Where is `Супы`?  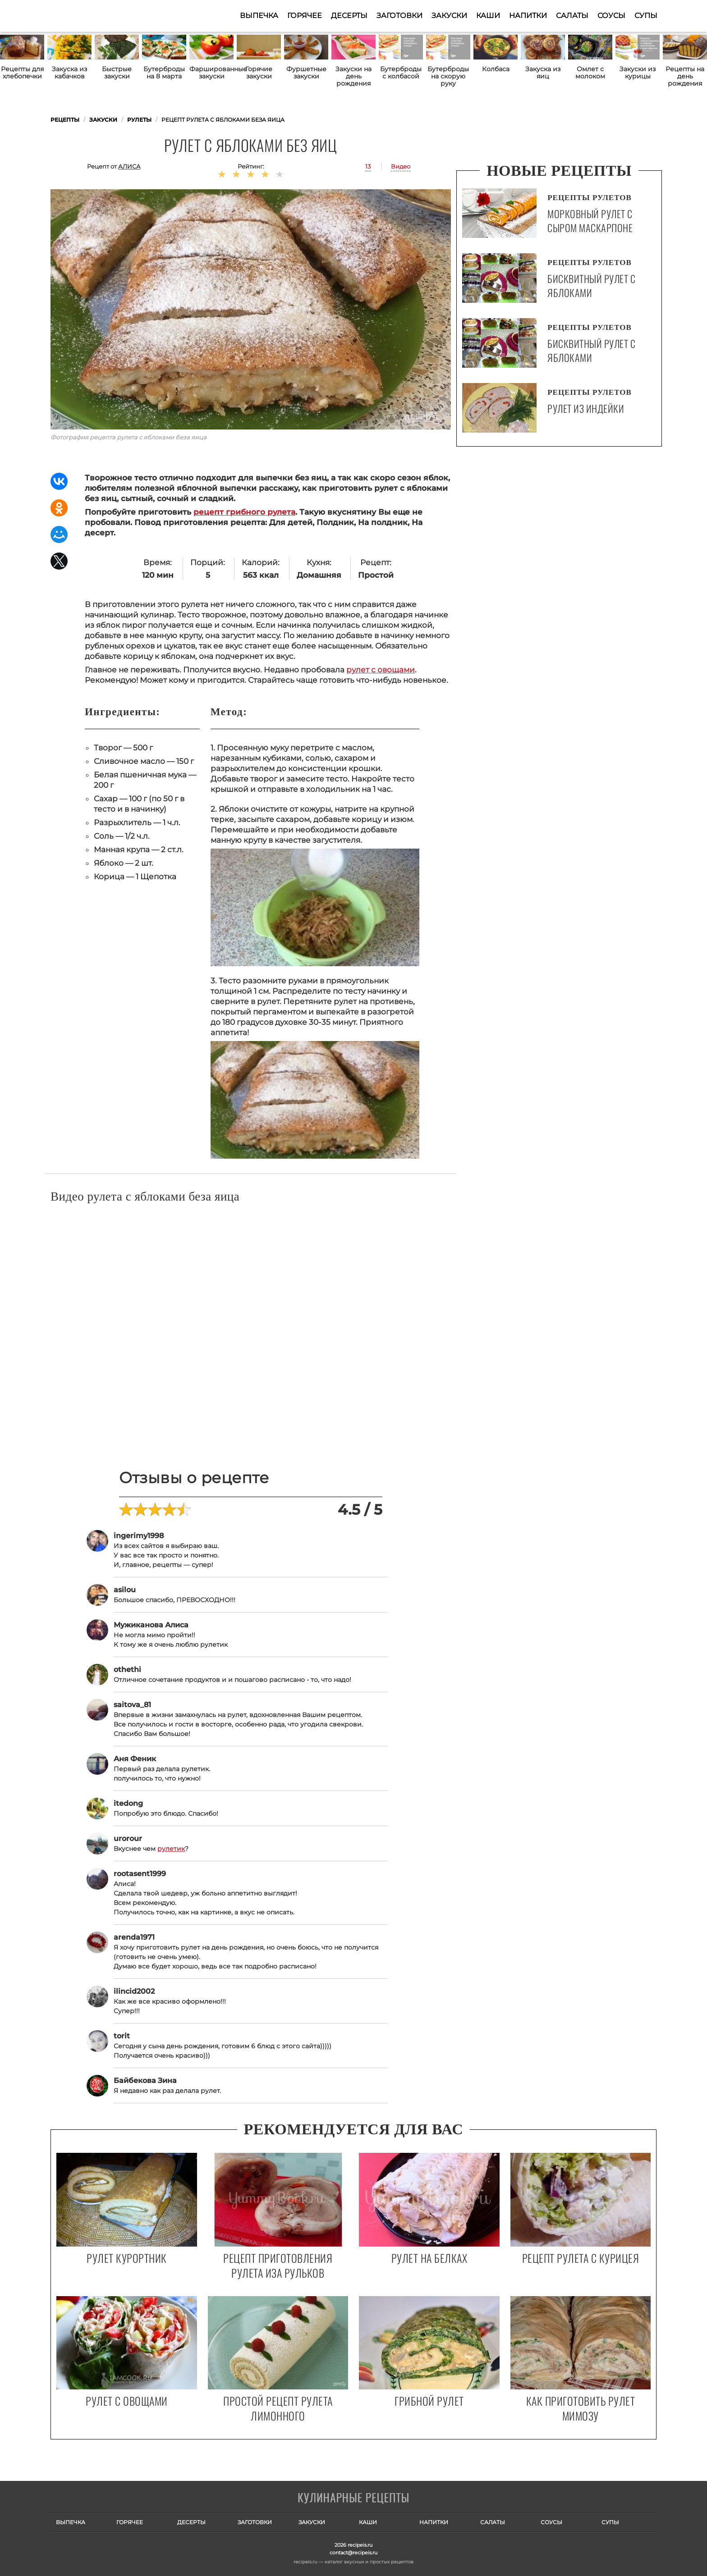
Супы is located at coordinates (645, 15).